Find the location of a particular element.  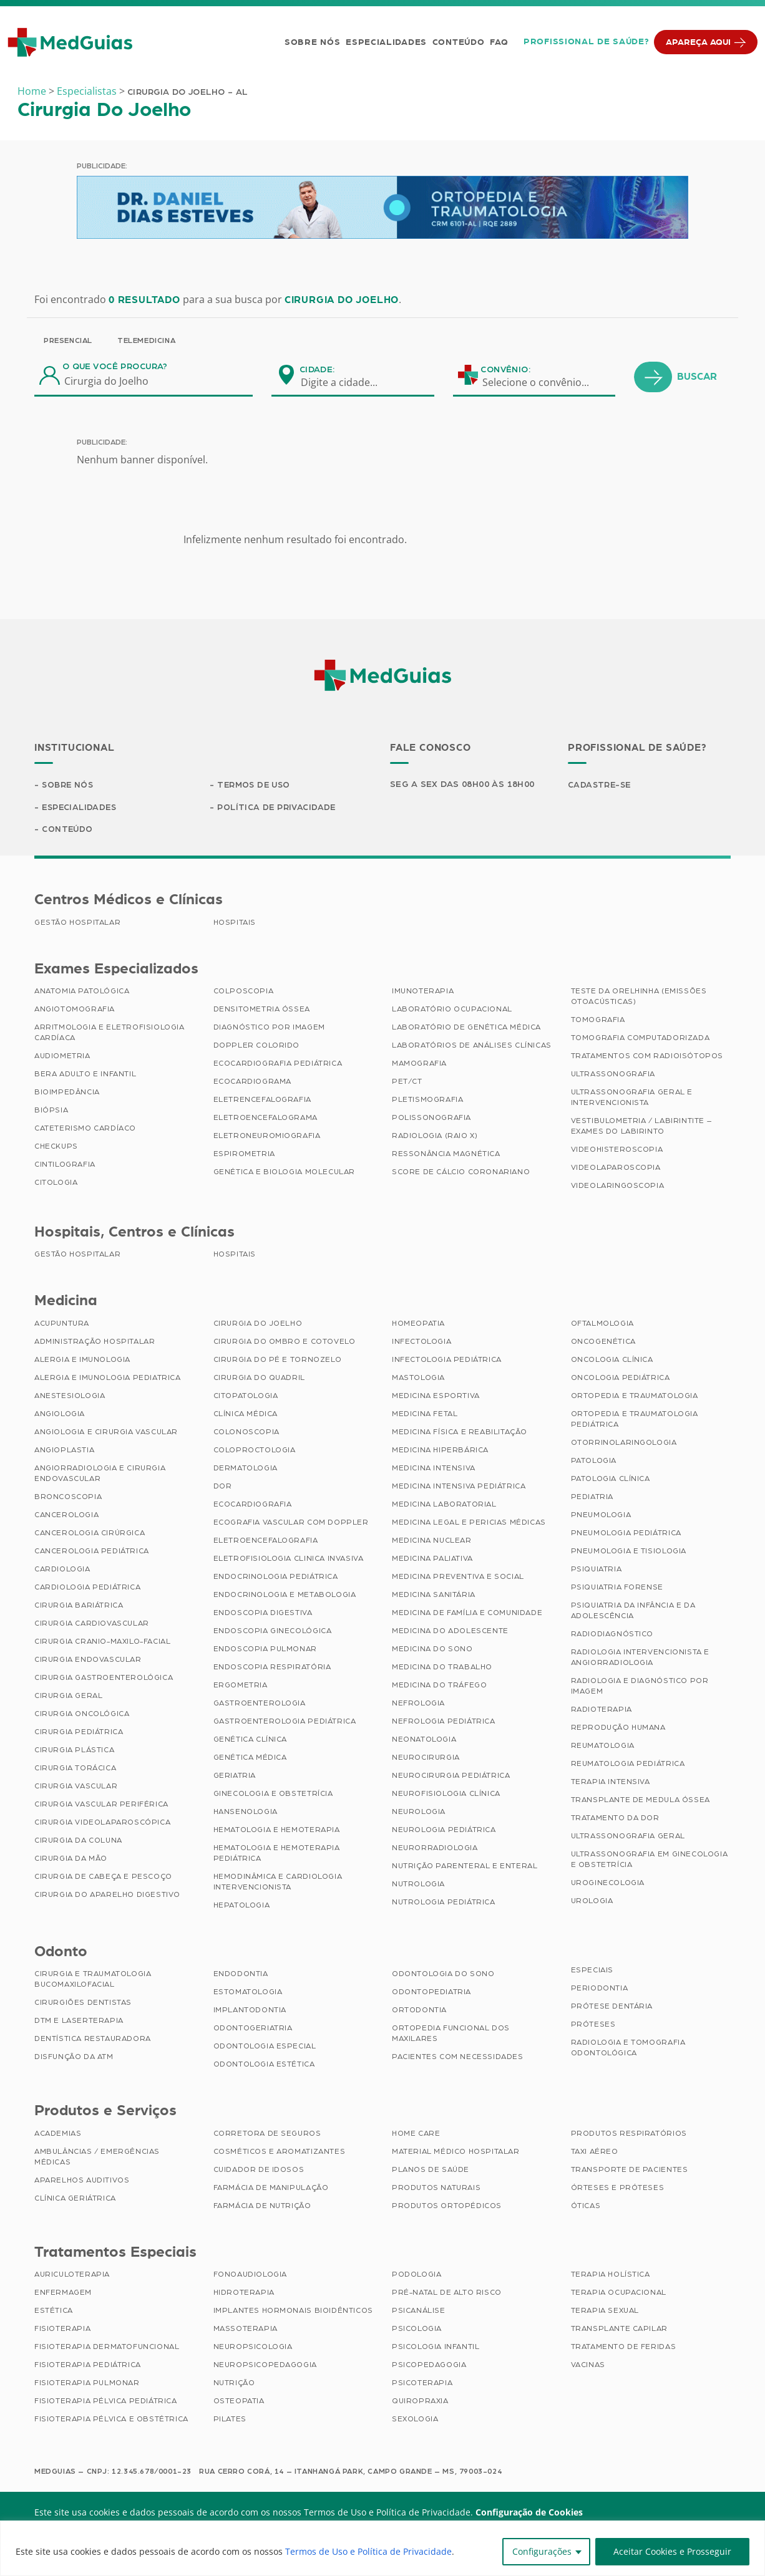

Alergia e Imunologia Pediatrica is located at coordinates (107, 1378).